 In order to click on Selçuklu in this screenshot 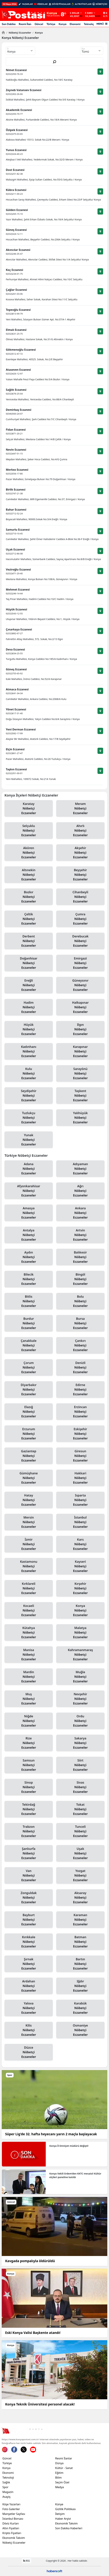, I will do `click(28, 830)`.